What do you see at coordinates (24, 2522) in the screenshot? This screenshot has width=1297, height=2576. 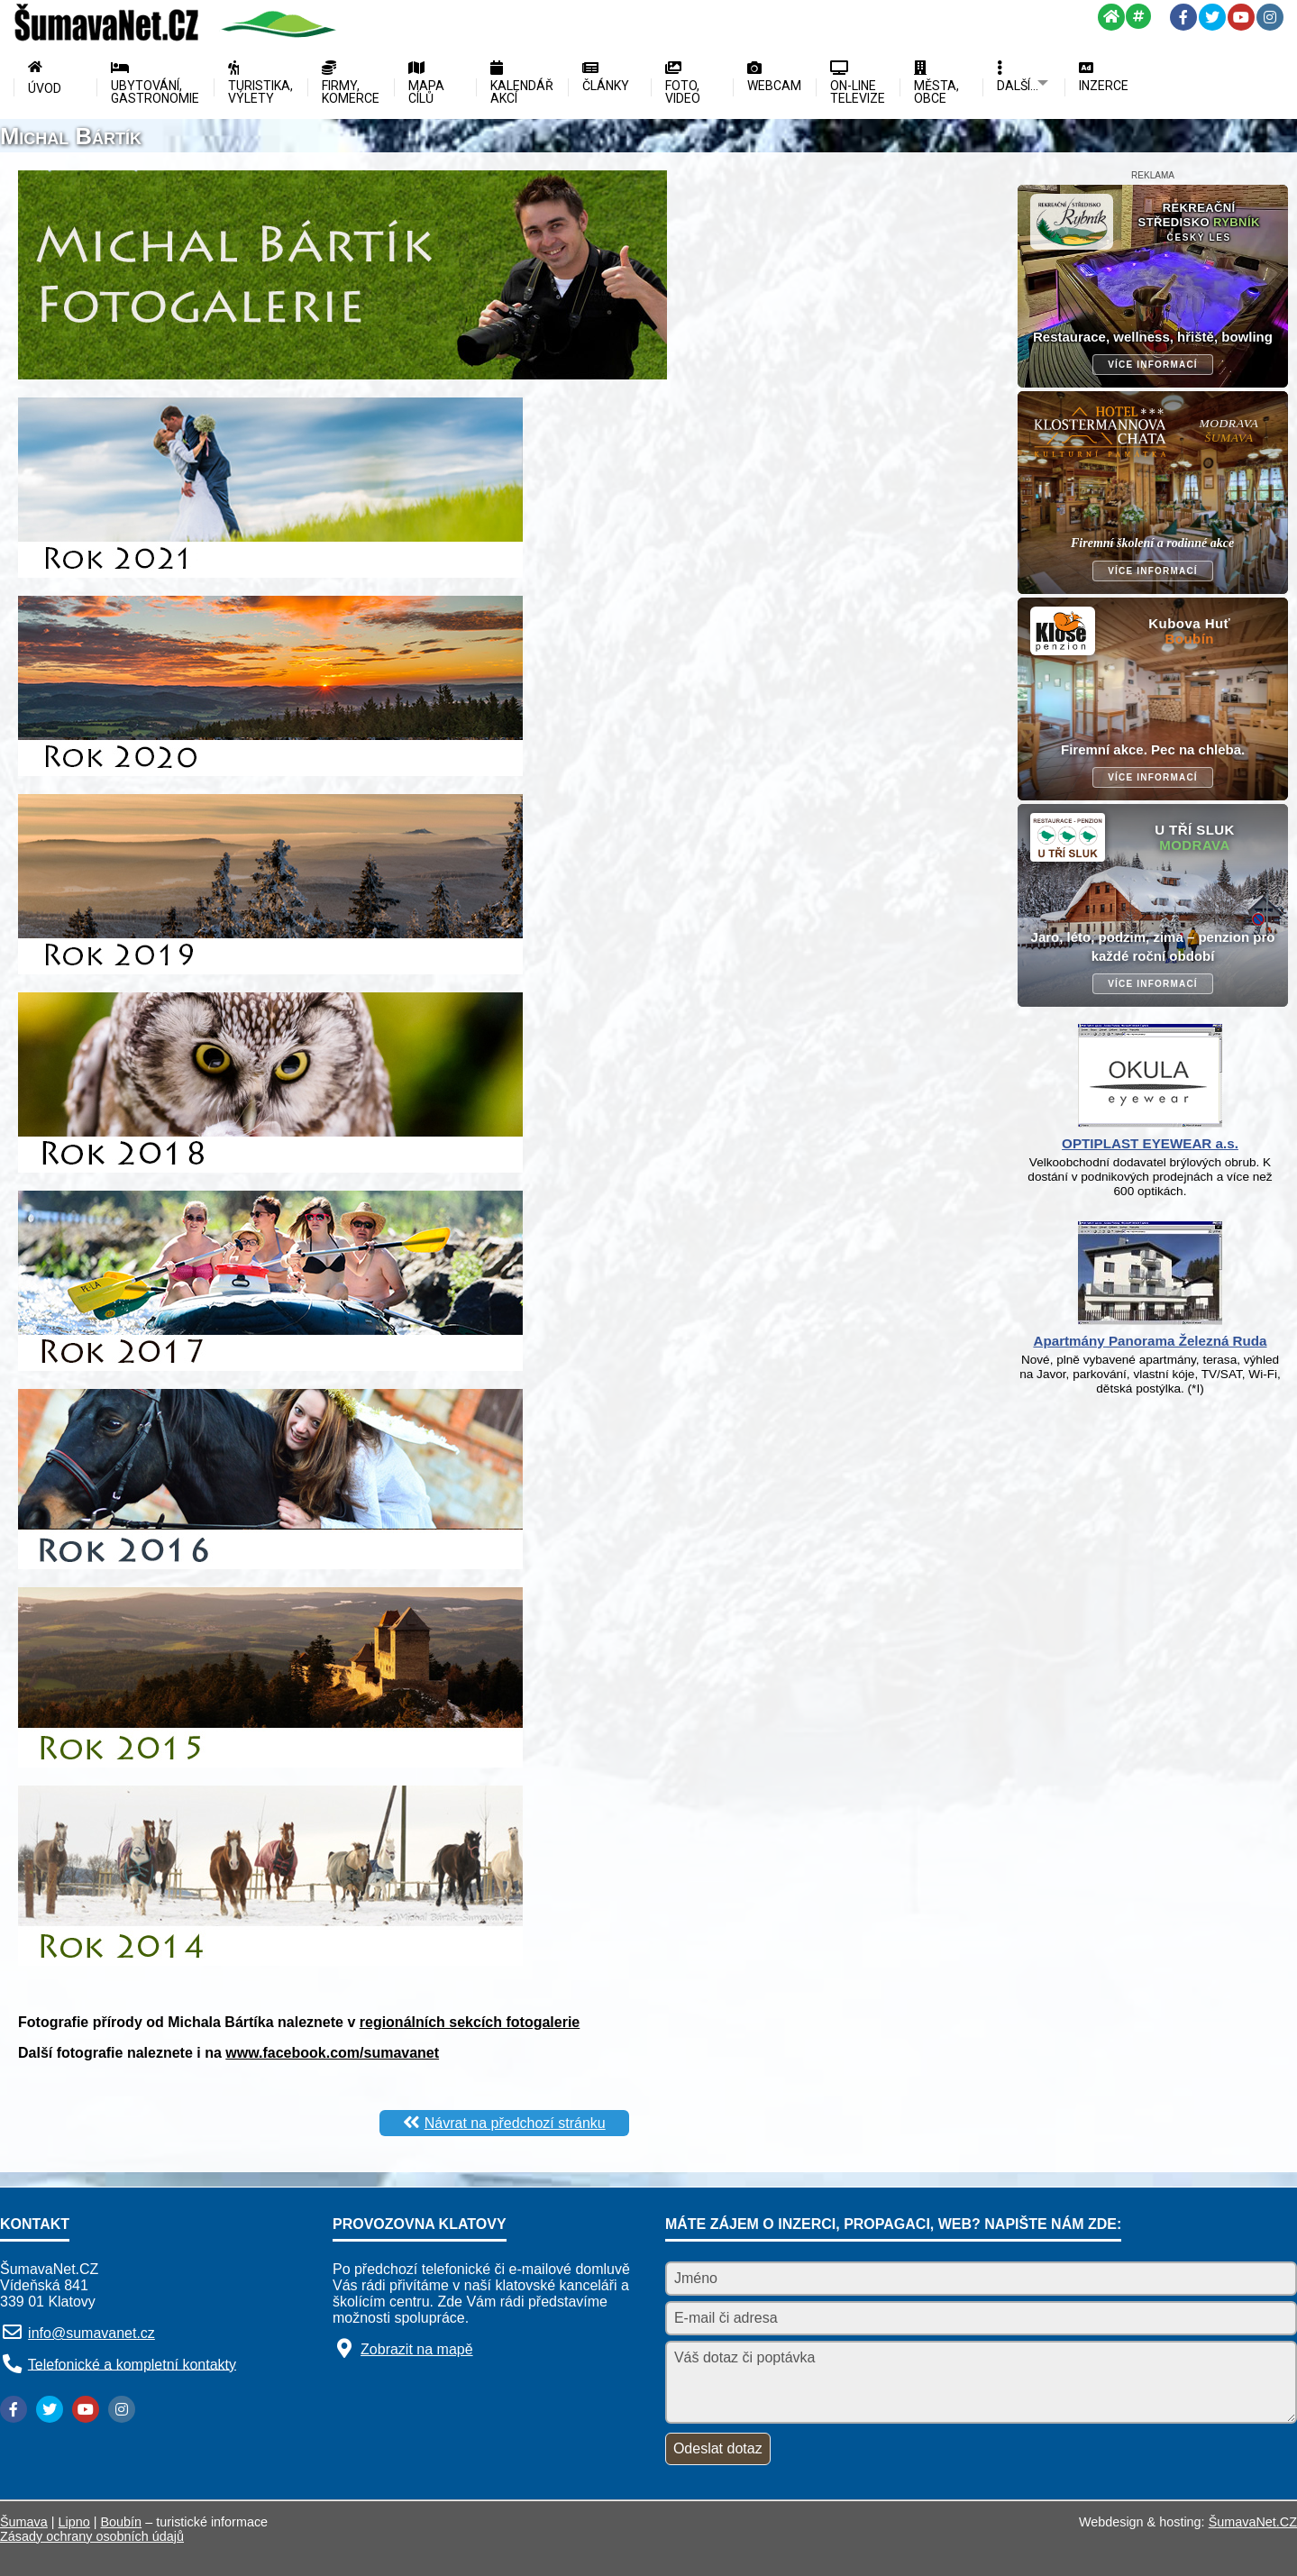 I see `Šumava` at bounding box center [24, 2522].